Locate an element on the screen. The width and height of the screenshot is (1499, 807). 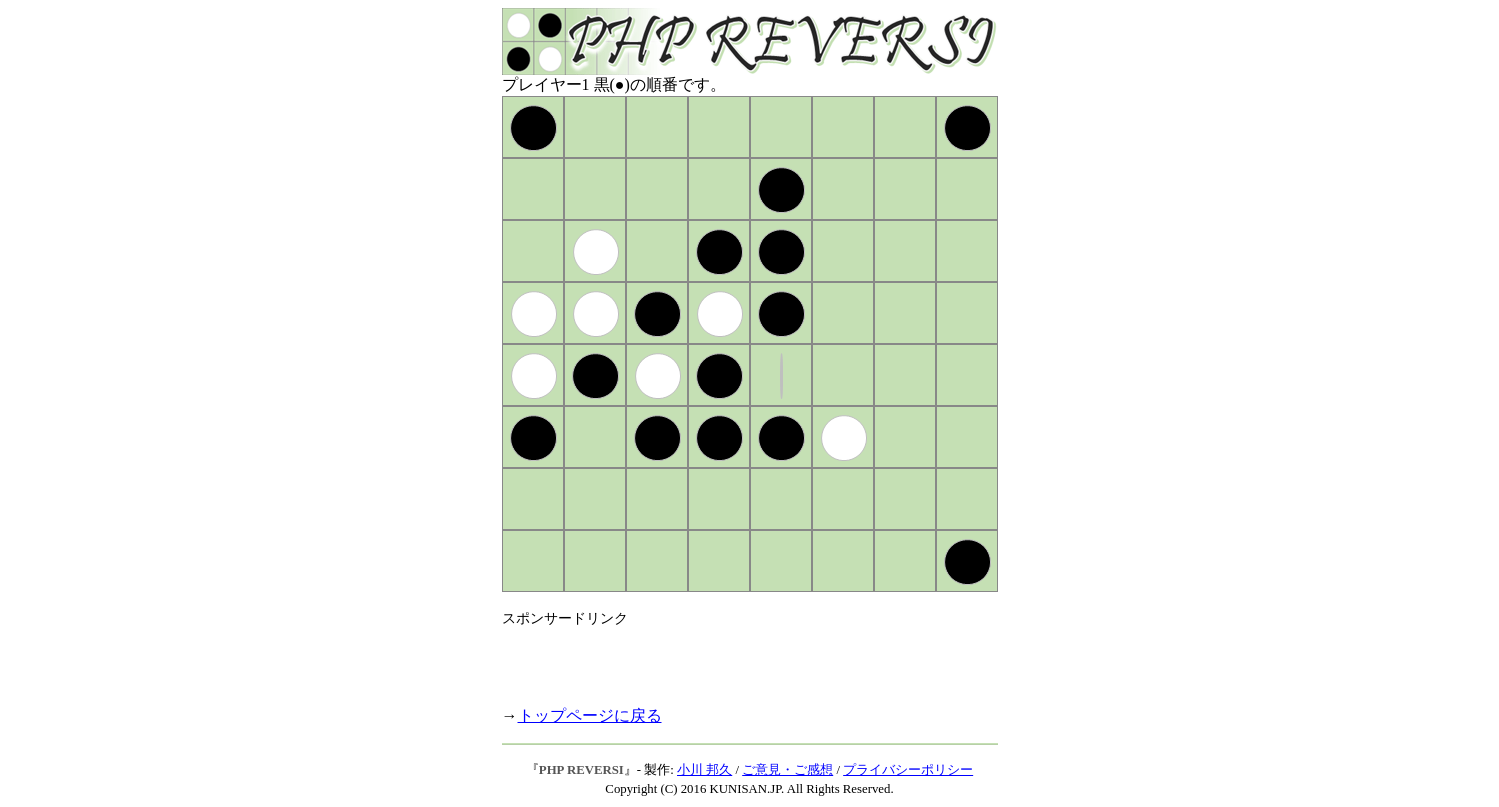
ご意見・ご感想 is located at coordinates (787, 770).